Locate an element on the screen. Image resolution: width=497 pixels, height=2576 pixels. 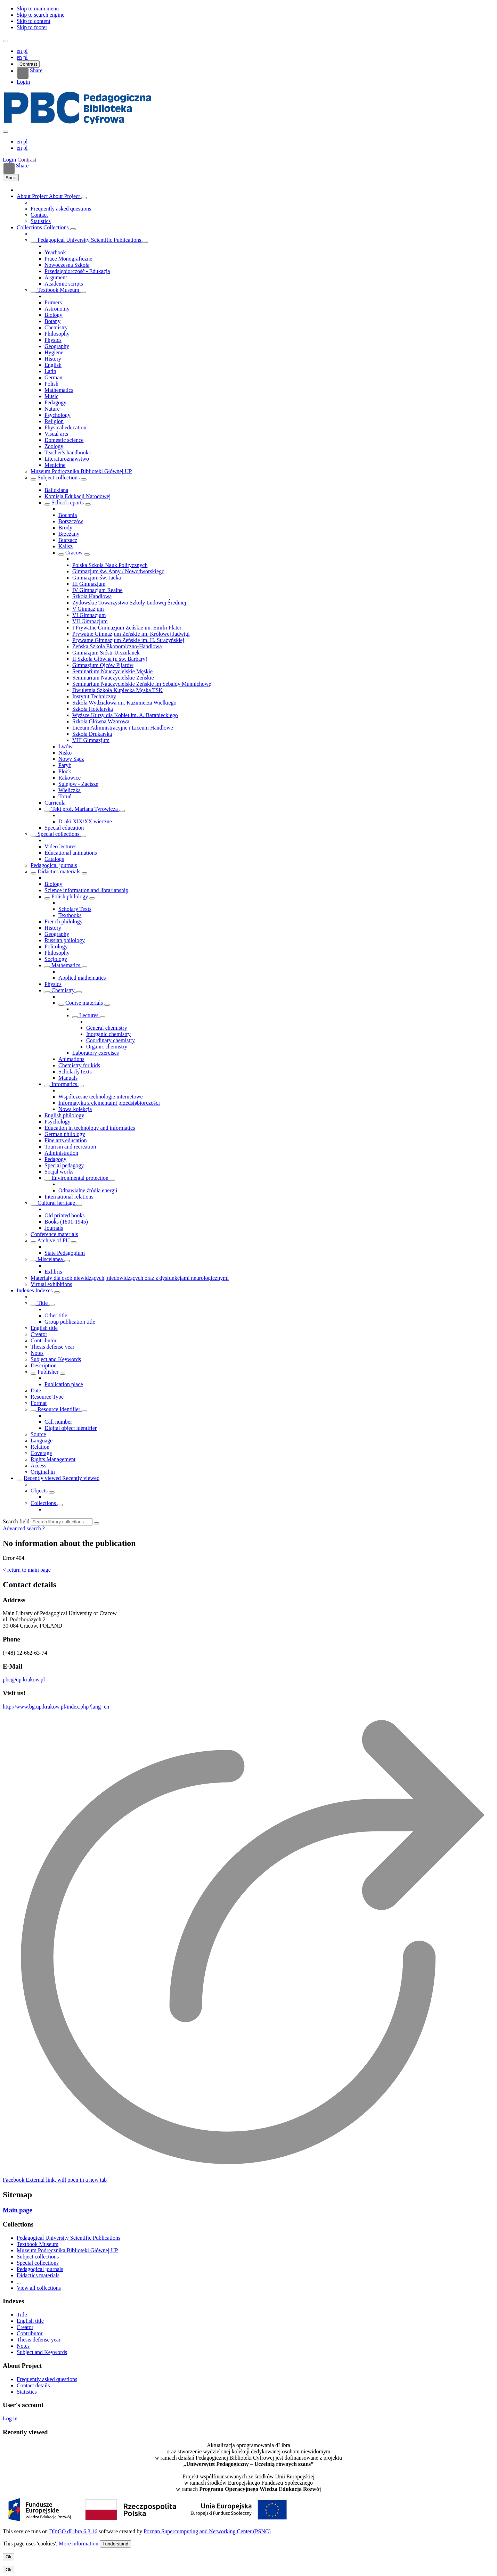
Nowoczesna Szkoła is located at coordinates (66, 265).